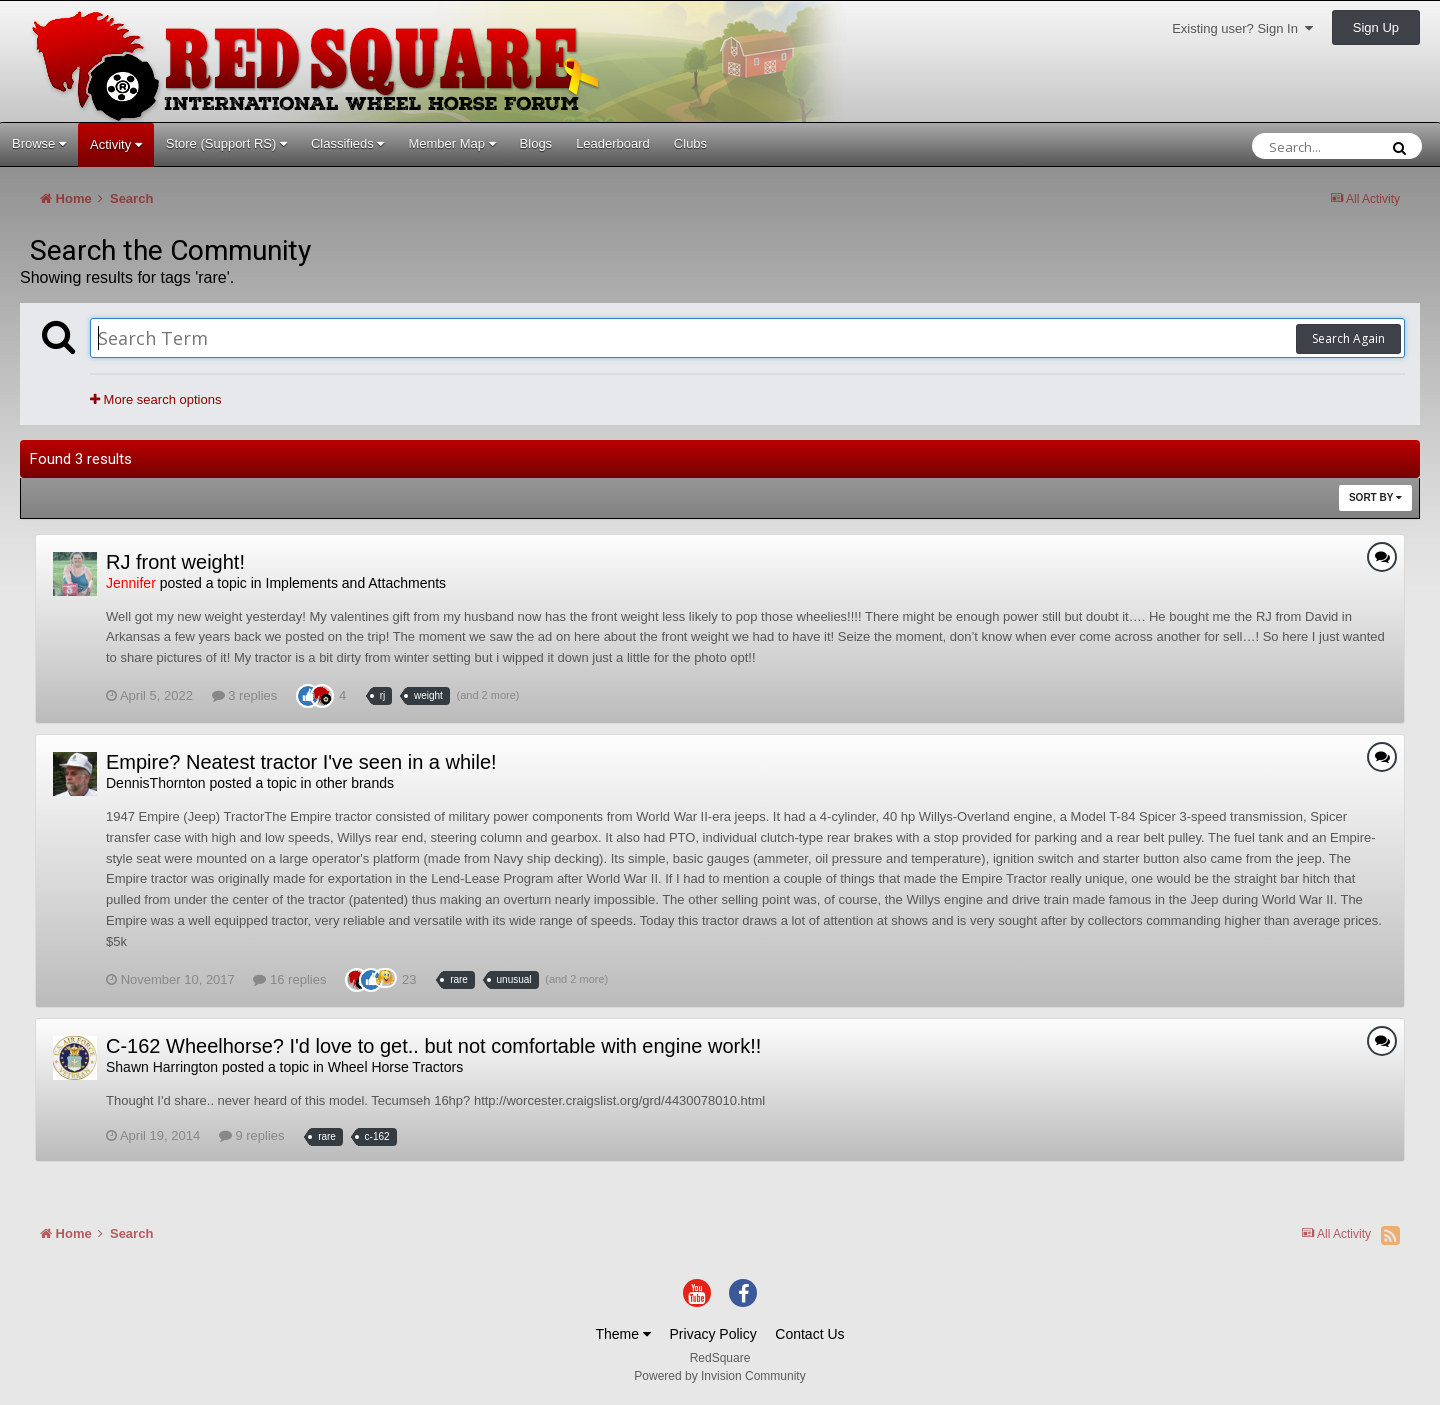 The width and height of the screenshot is (1440, 1405). What do you see at coordinates (809, 1334) in the screenshot?
I see `Contact Us` at bounding box center [809, 1334].